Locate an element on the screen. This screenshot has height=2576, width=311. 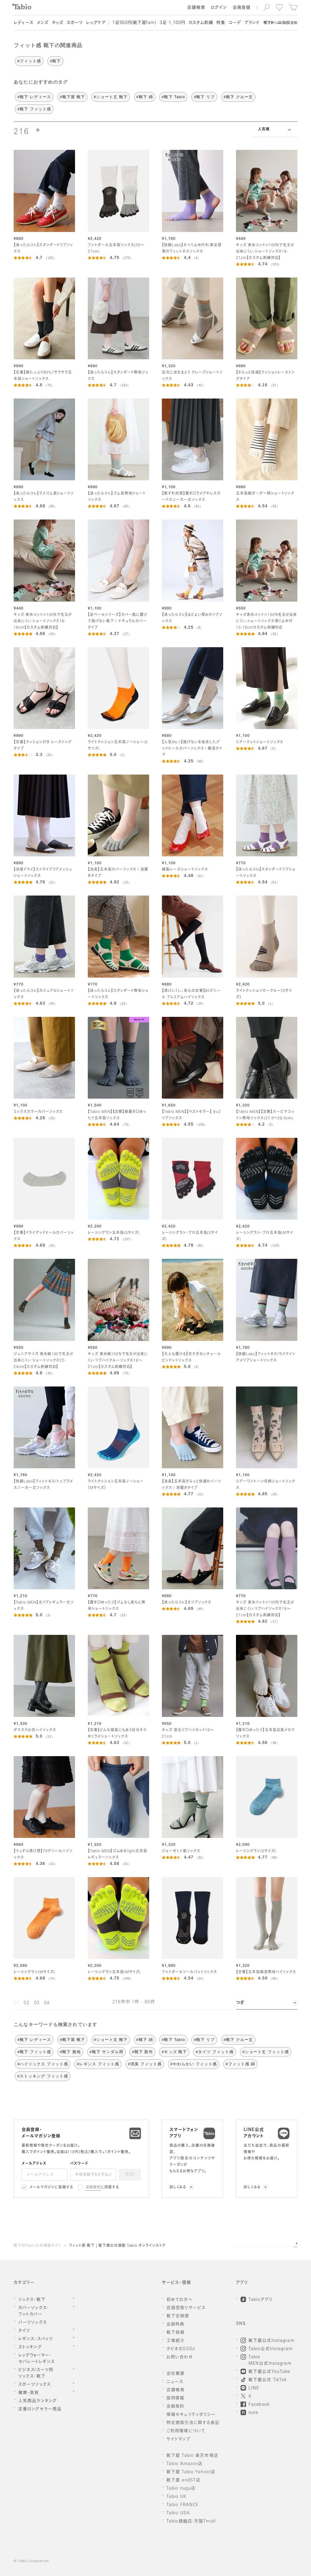
#靴下屋 靴下 is located at coordinates (72, 97).